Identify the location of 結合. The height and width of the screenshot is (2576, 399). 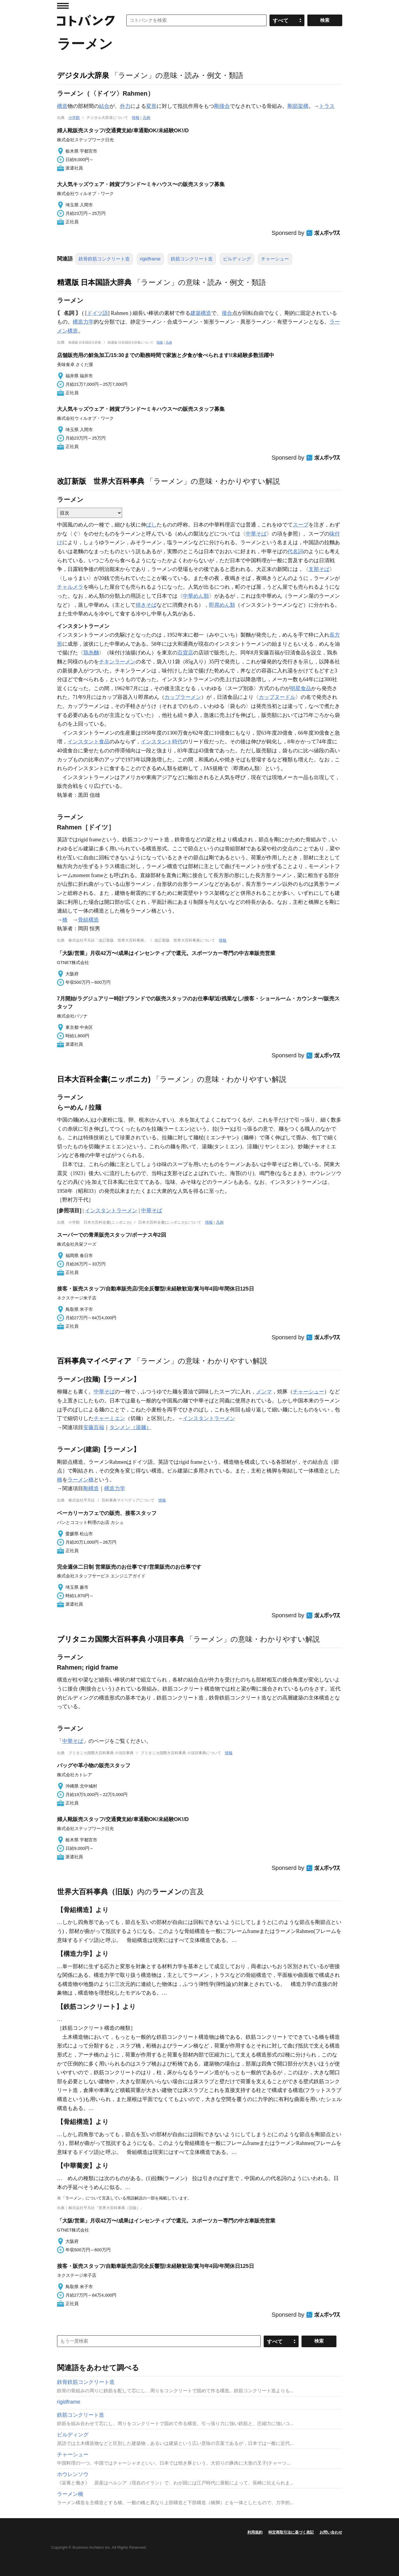
(104, 106).